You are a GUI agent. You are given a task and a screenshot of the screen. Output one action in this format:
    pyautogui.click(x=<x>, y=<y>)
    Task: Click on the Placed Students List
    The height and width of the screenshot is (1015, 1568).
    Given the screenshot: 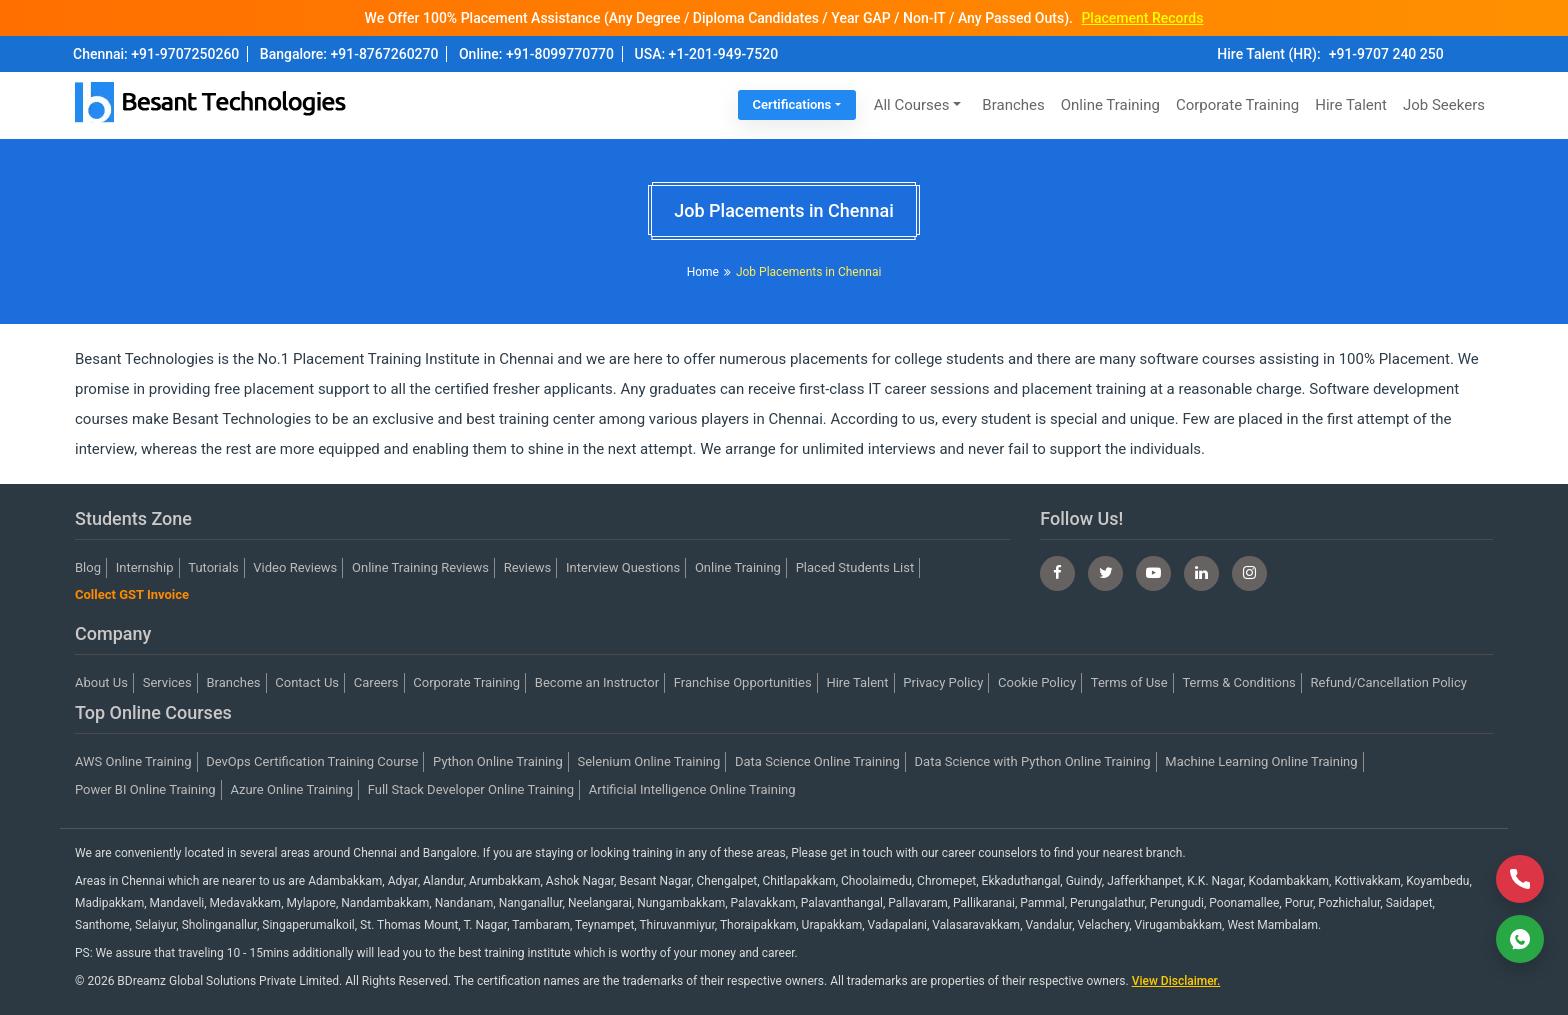 What is the action you would take?
    pyautogui.click(x=855, y=567)
    